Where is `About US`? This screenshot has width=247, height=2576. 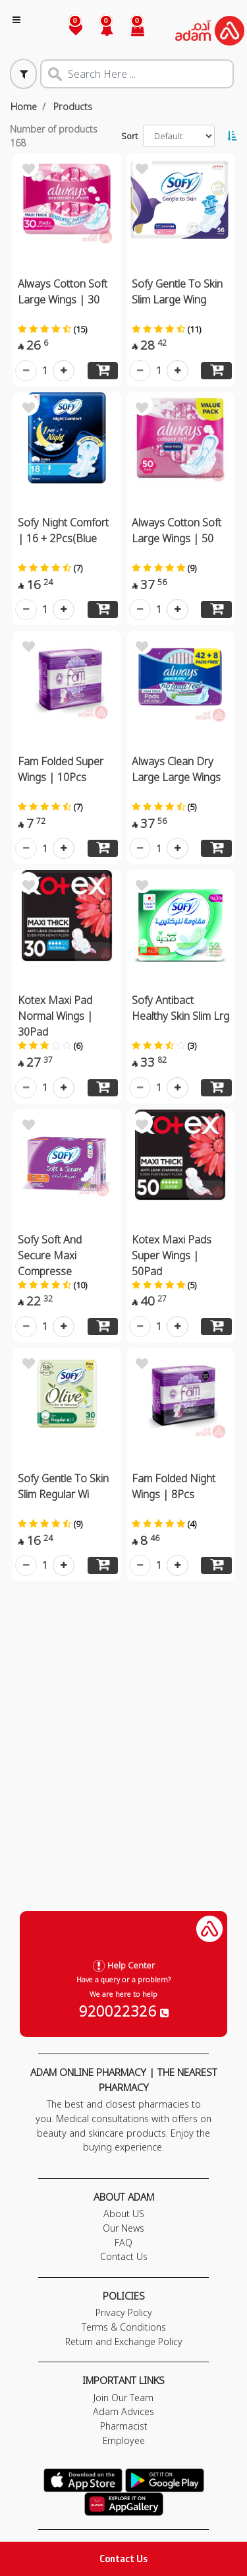 About US is located at coordinates (123, 2213).